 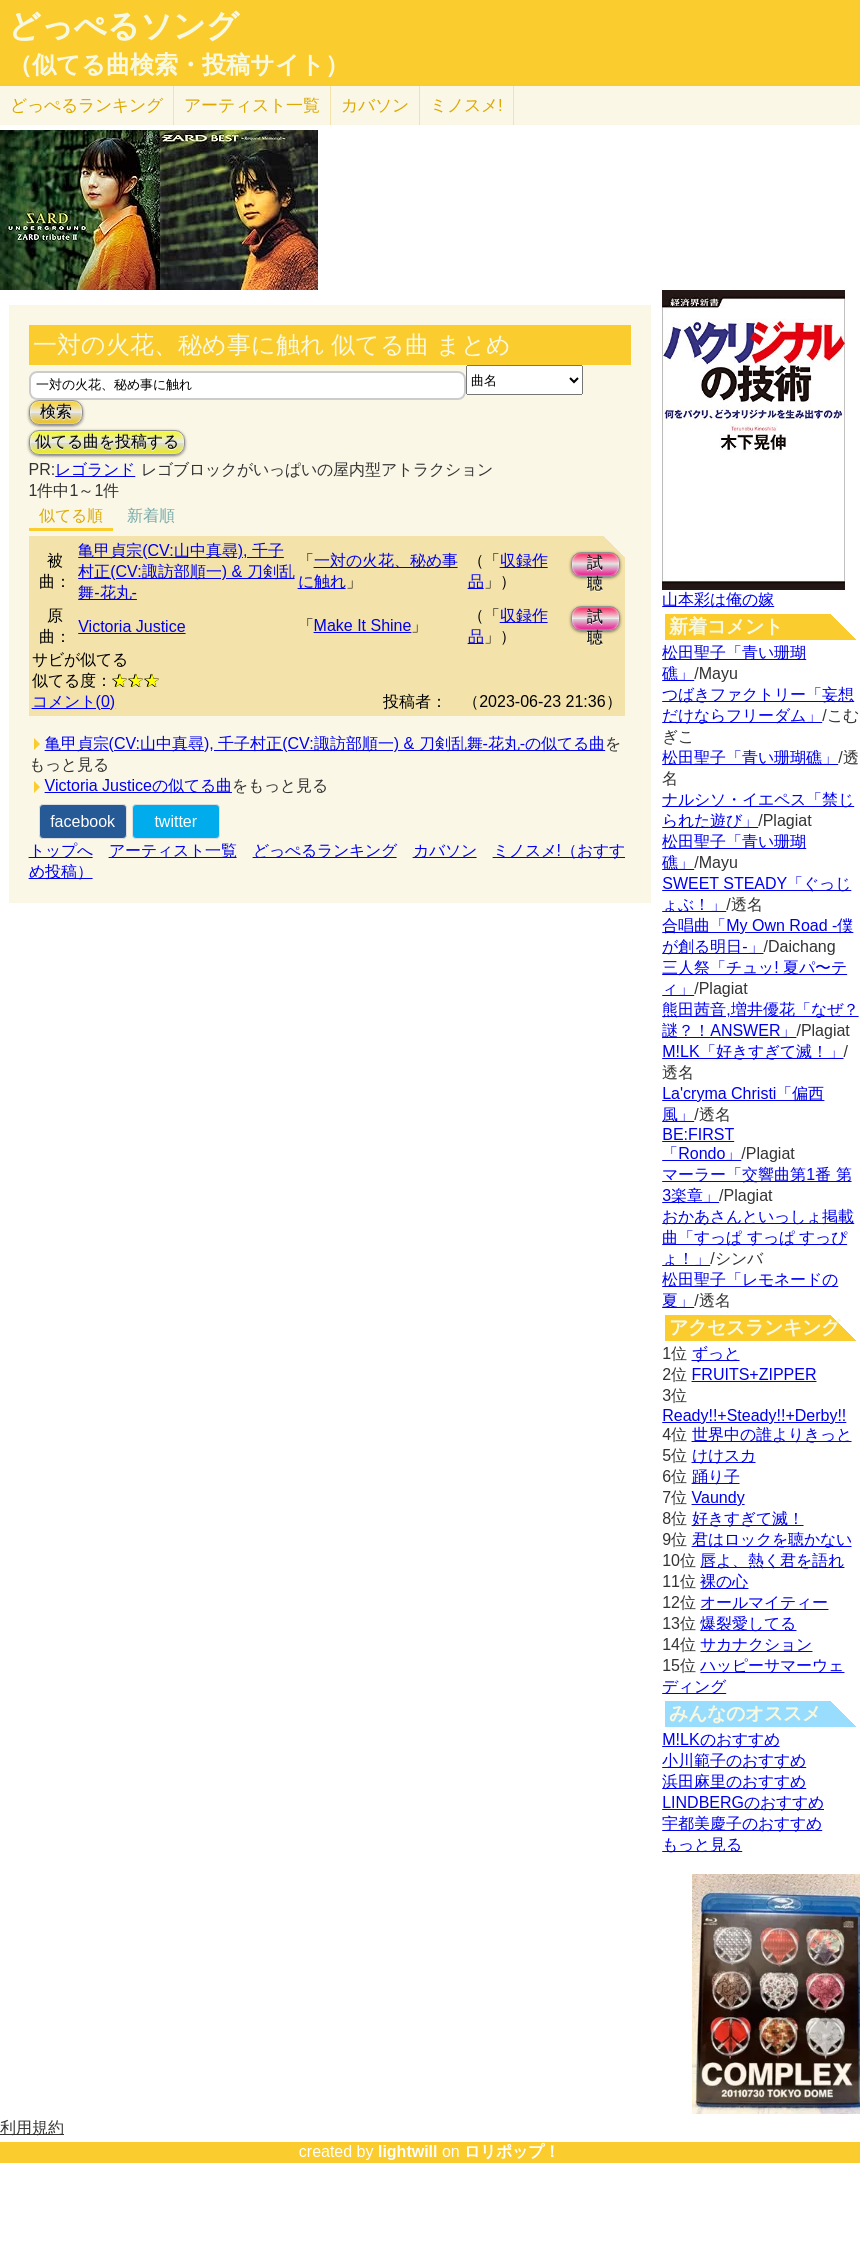 I want to click on どっぺるランキング, so click(x=325, y=850).